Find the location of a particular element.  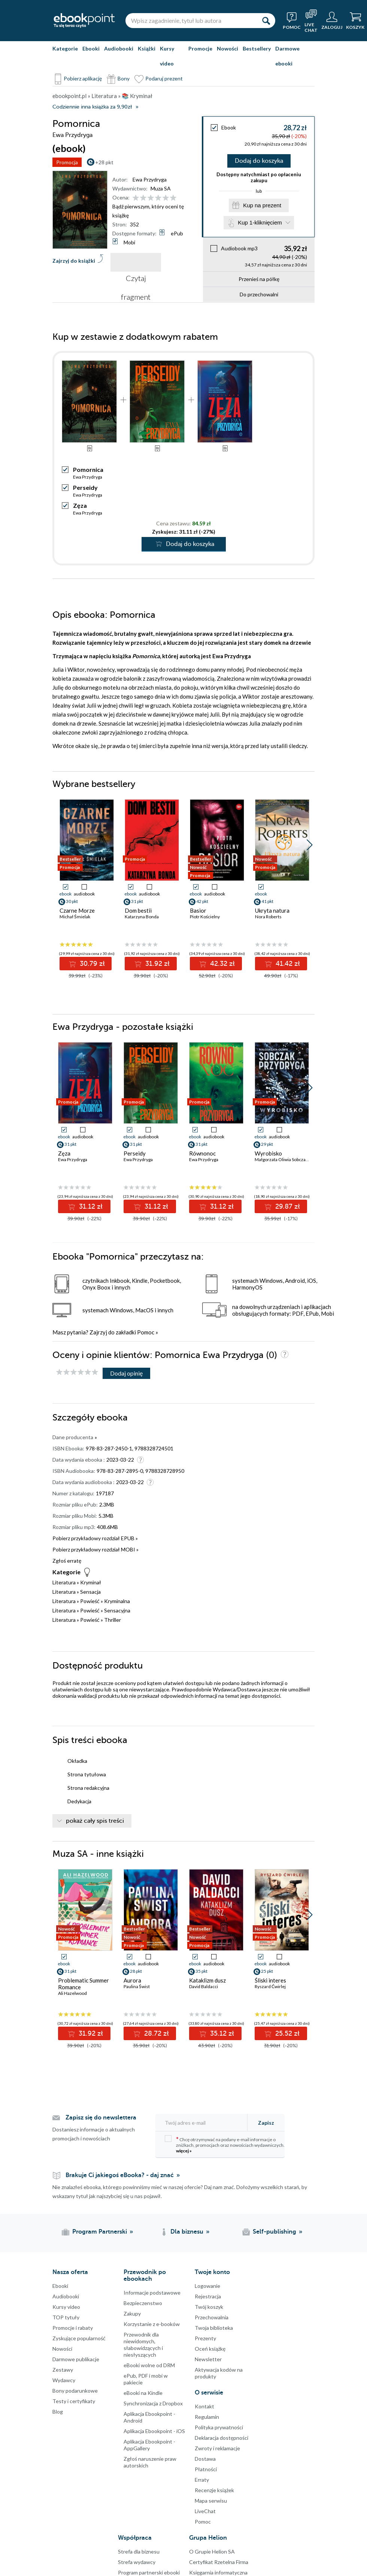

eBooki na Kindle is located at coordinates (143, 2393).